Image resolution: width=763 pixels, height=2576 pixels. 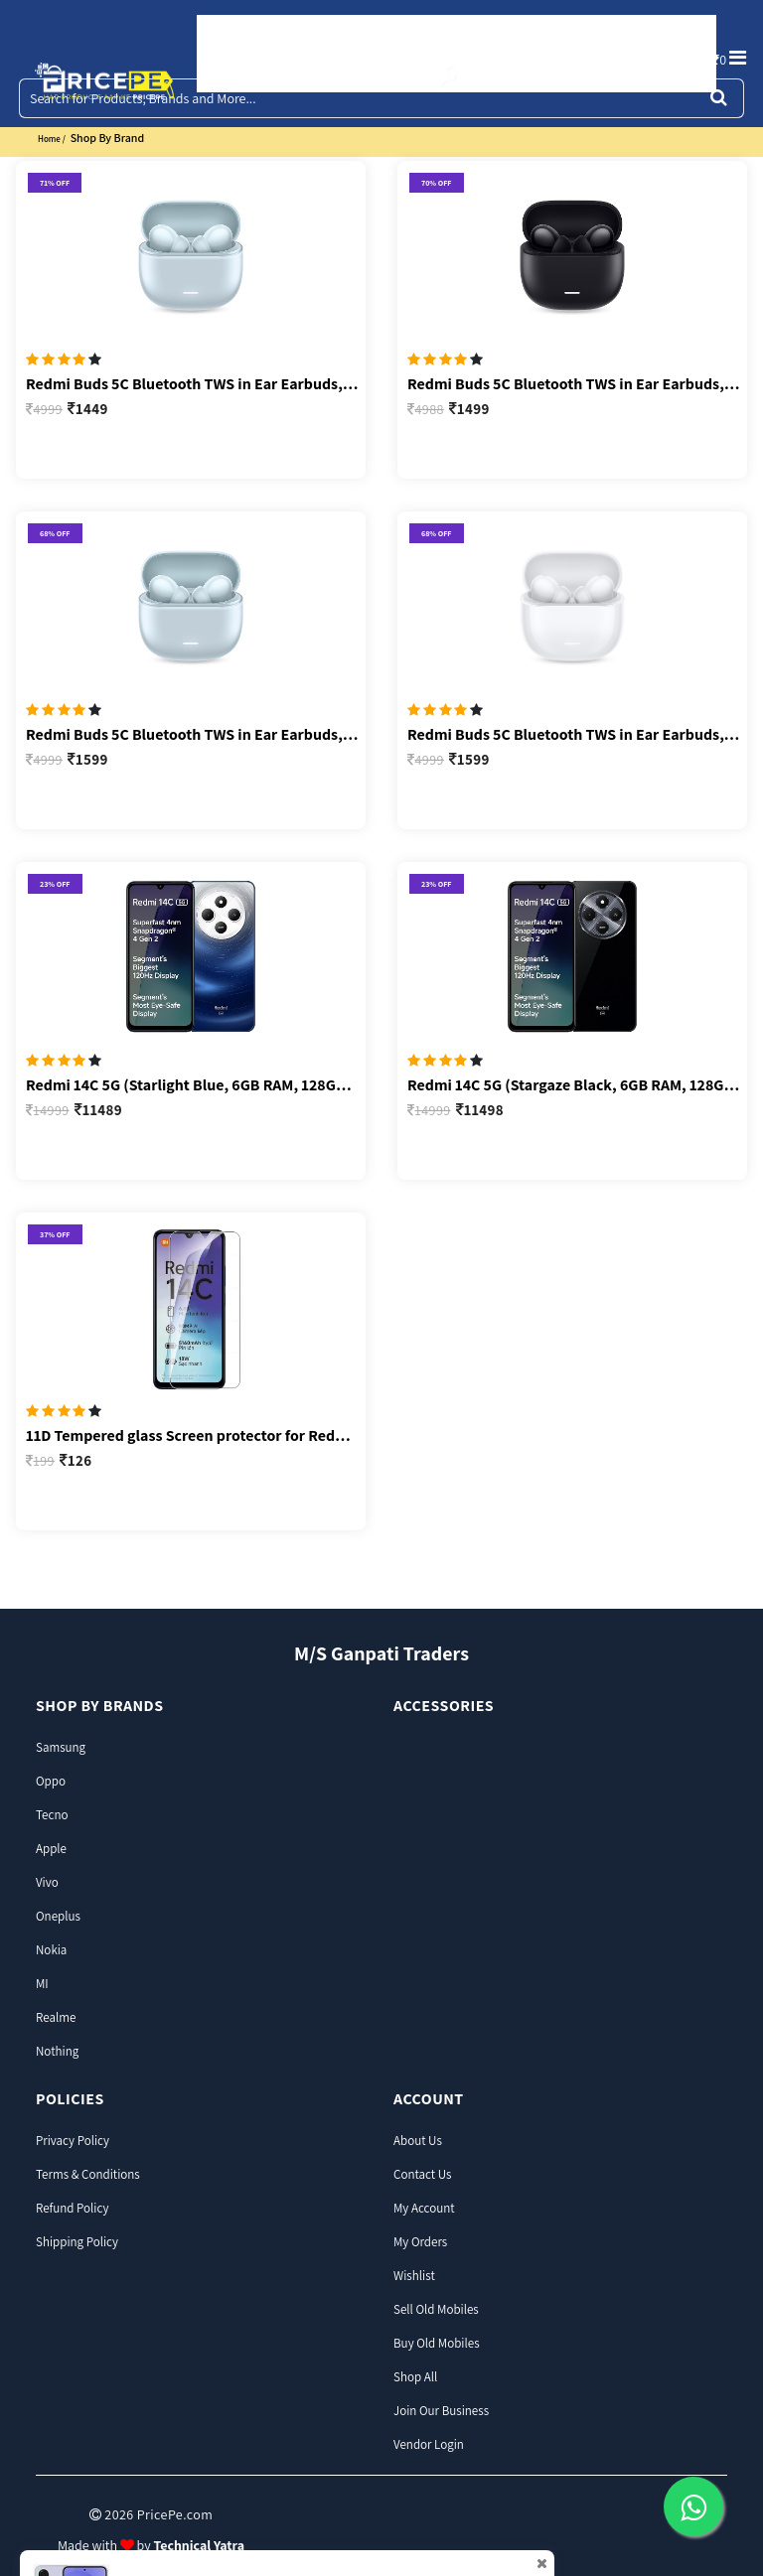 What do you see at coordinates (52, 1814) in the screenshot?
I see `Tecno` at bounding box center [52, 1814].